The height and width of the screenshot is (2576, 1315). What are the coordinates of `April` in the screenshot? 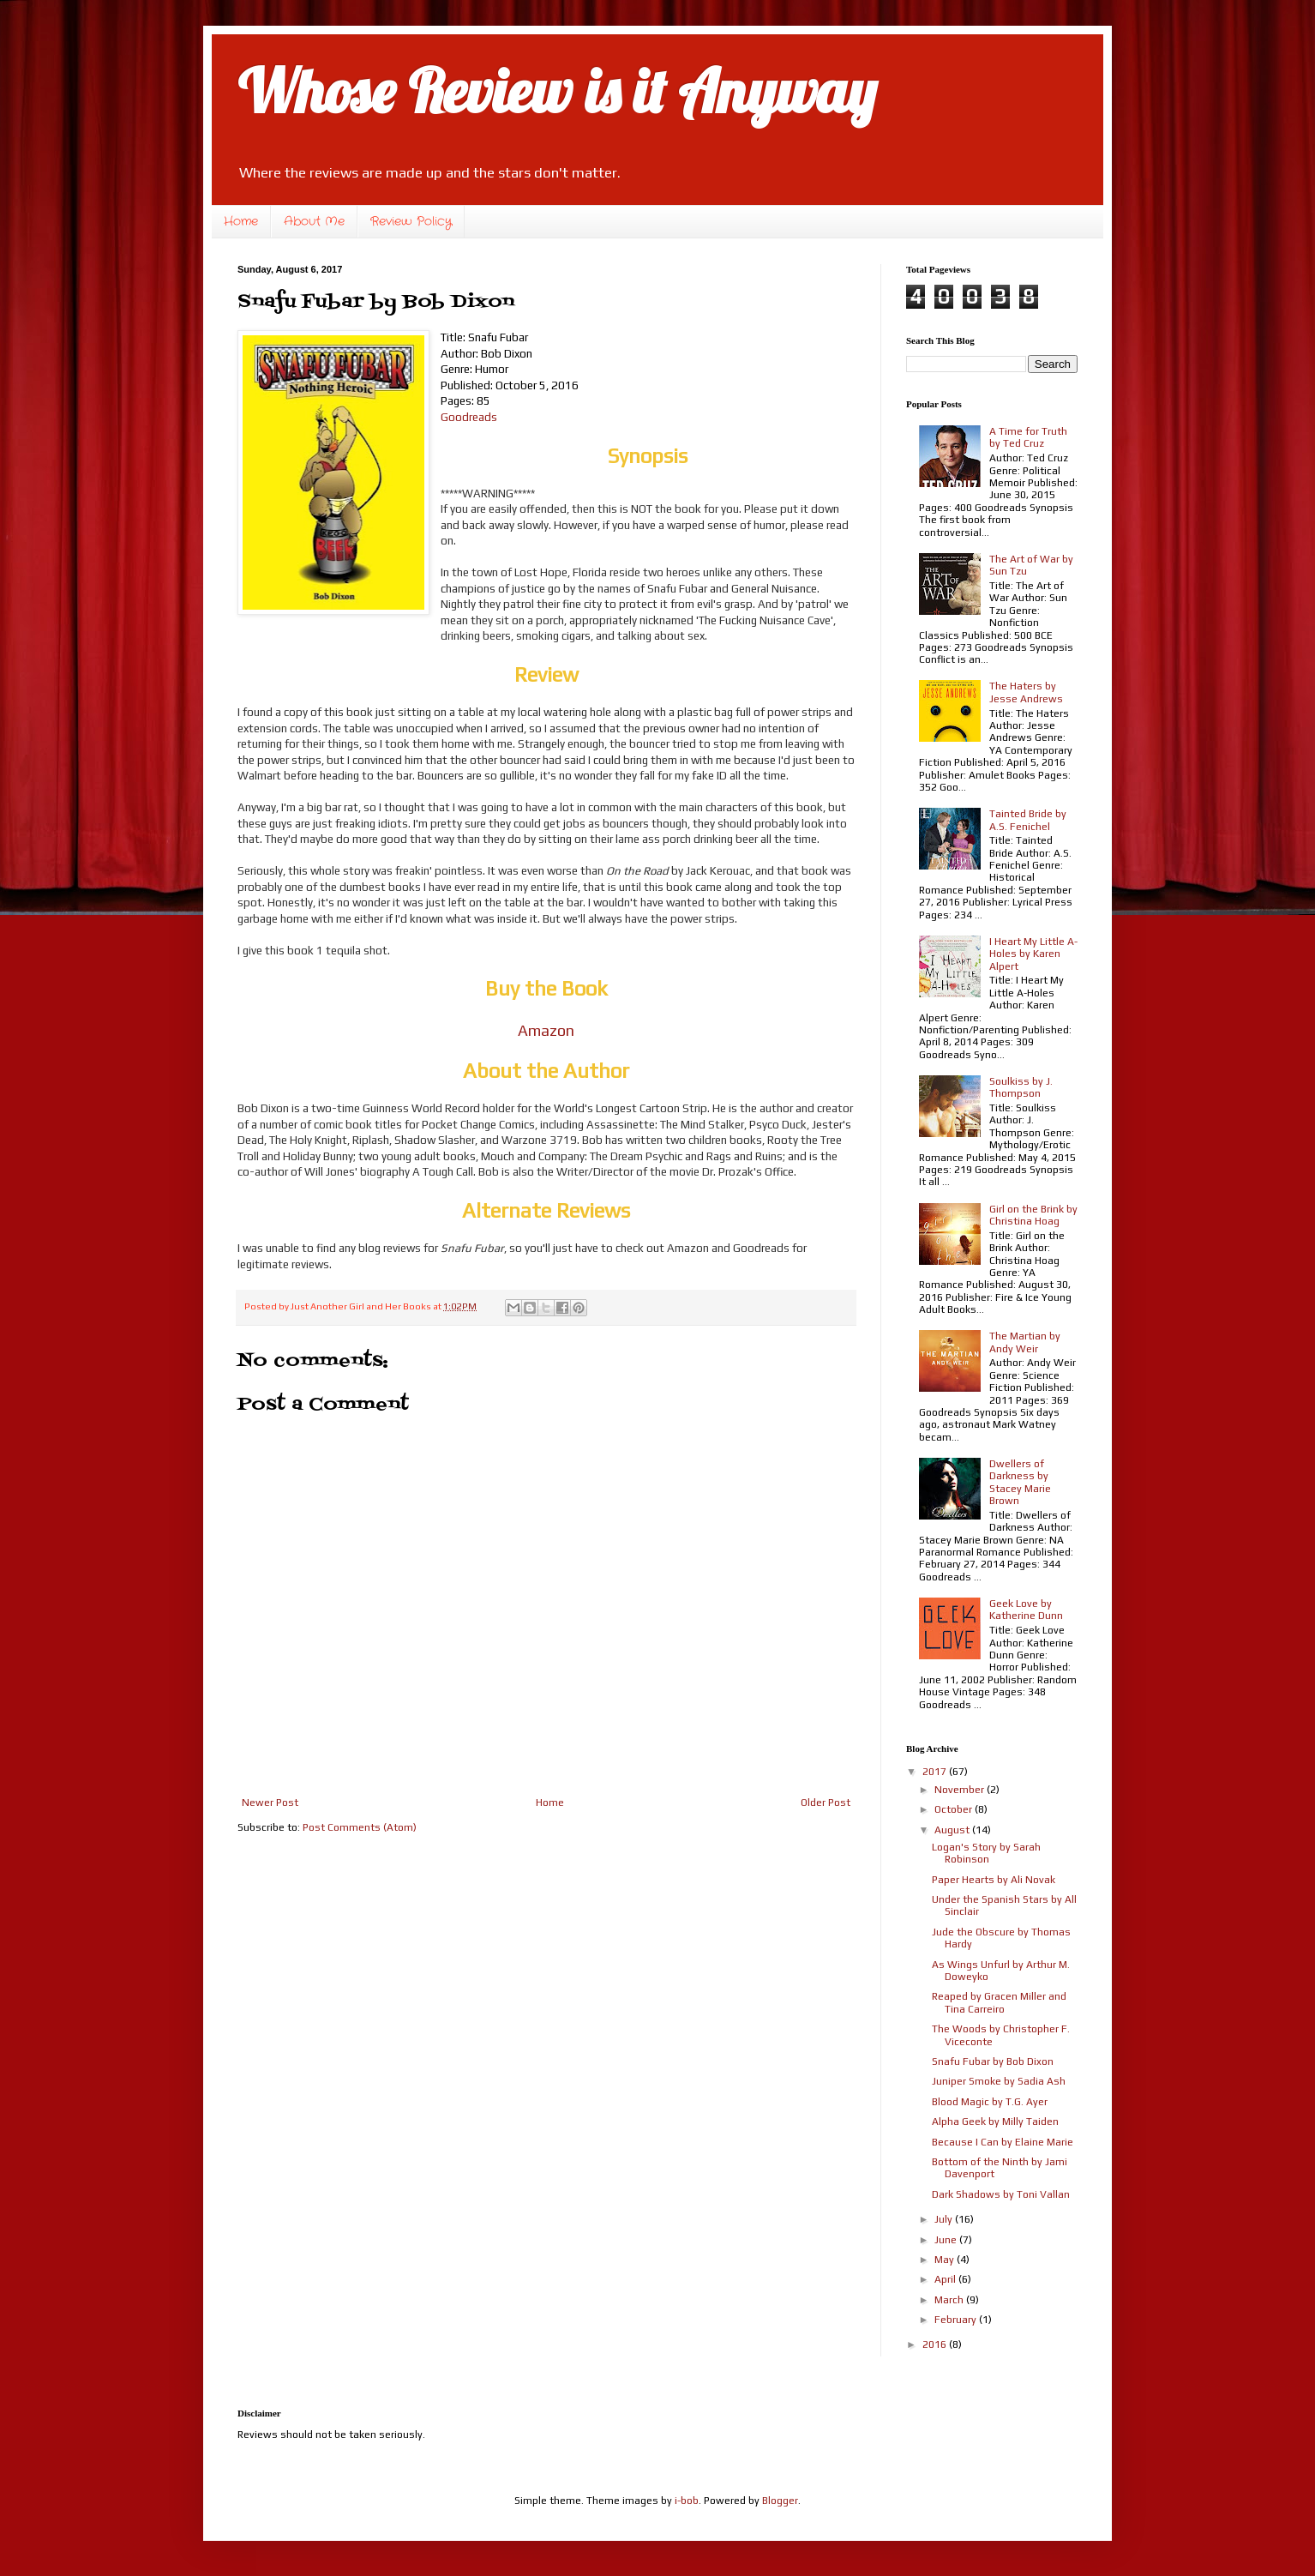 It's located at (946, 2279).